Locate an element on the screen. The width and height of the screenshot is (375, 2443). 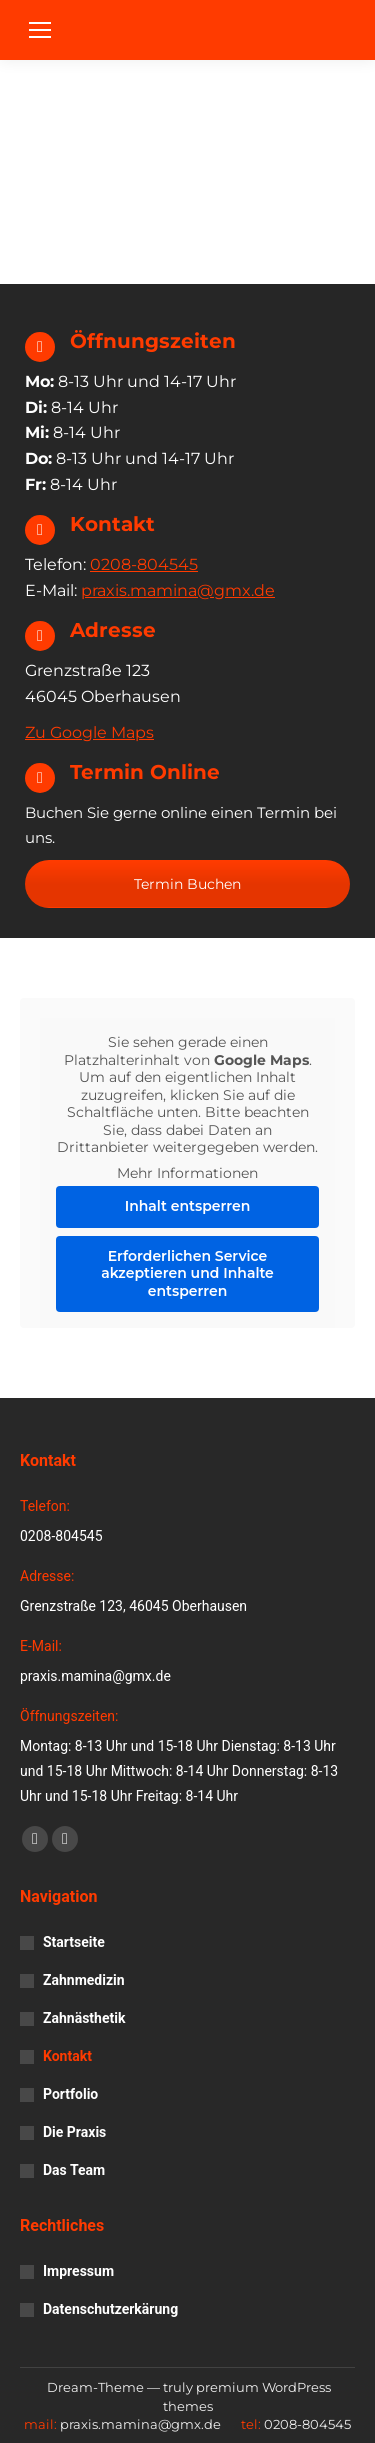
Impressum is located at coordinates (78, 2271).